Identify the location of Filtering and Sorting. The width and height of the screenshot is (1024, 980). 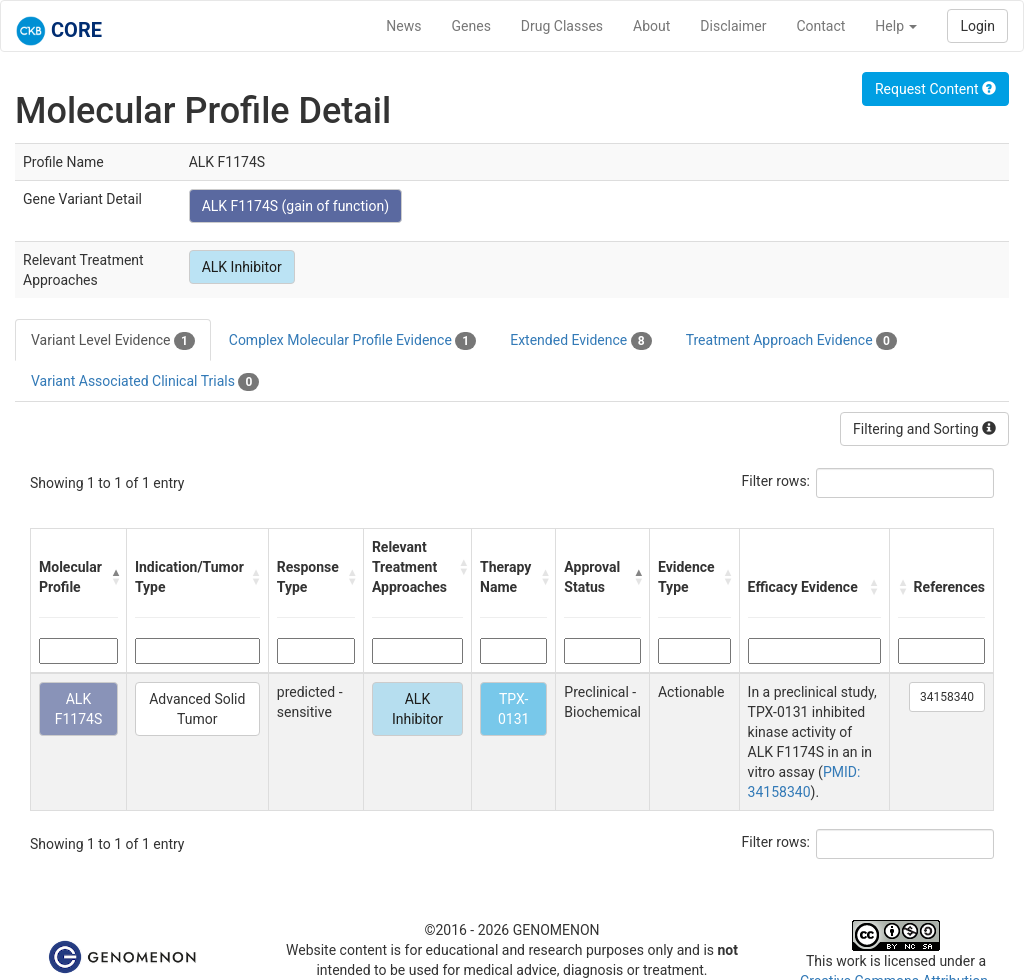
(924, 429).